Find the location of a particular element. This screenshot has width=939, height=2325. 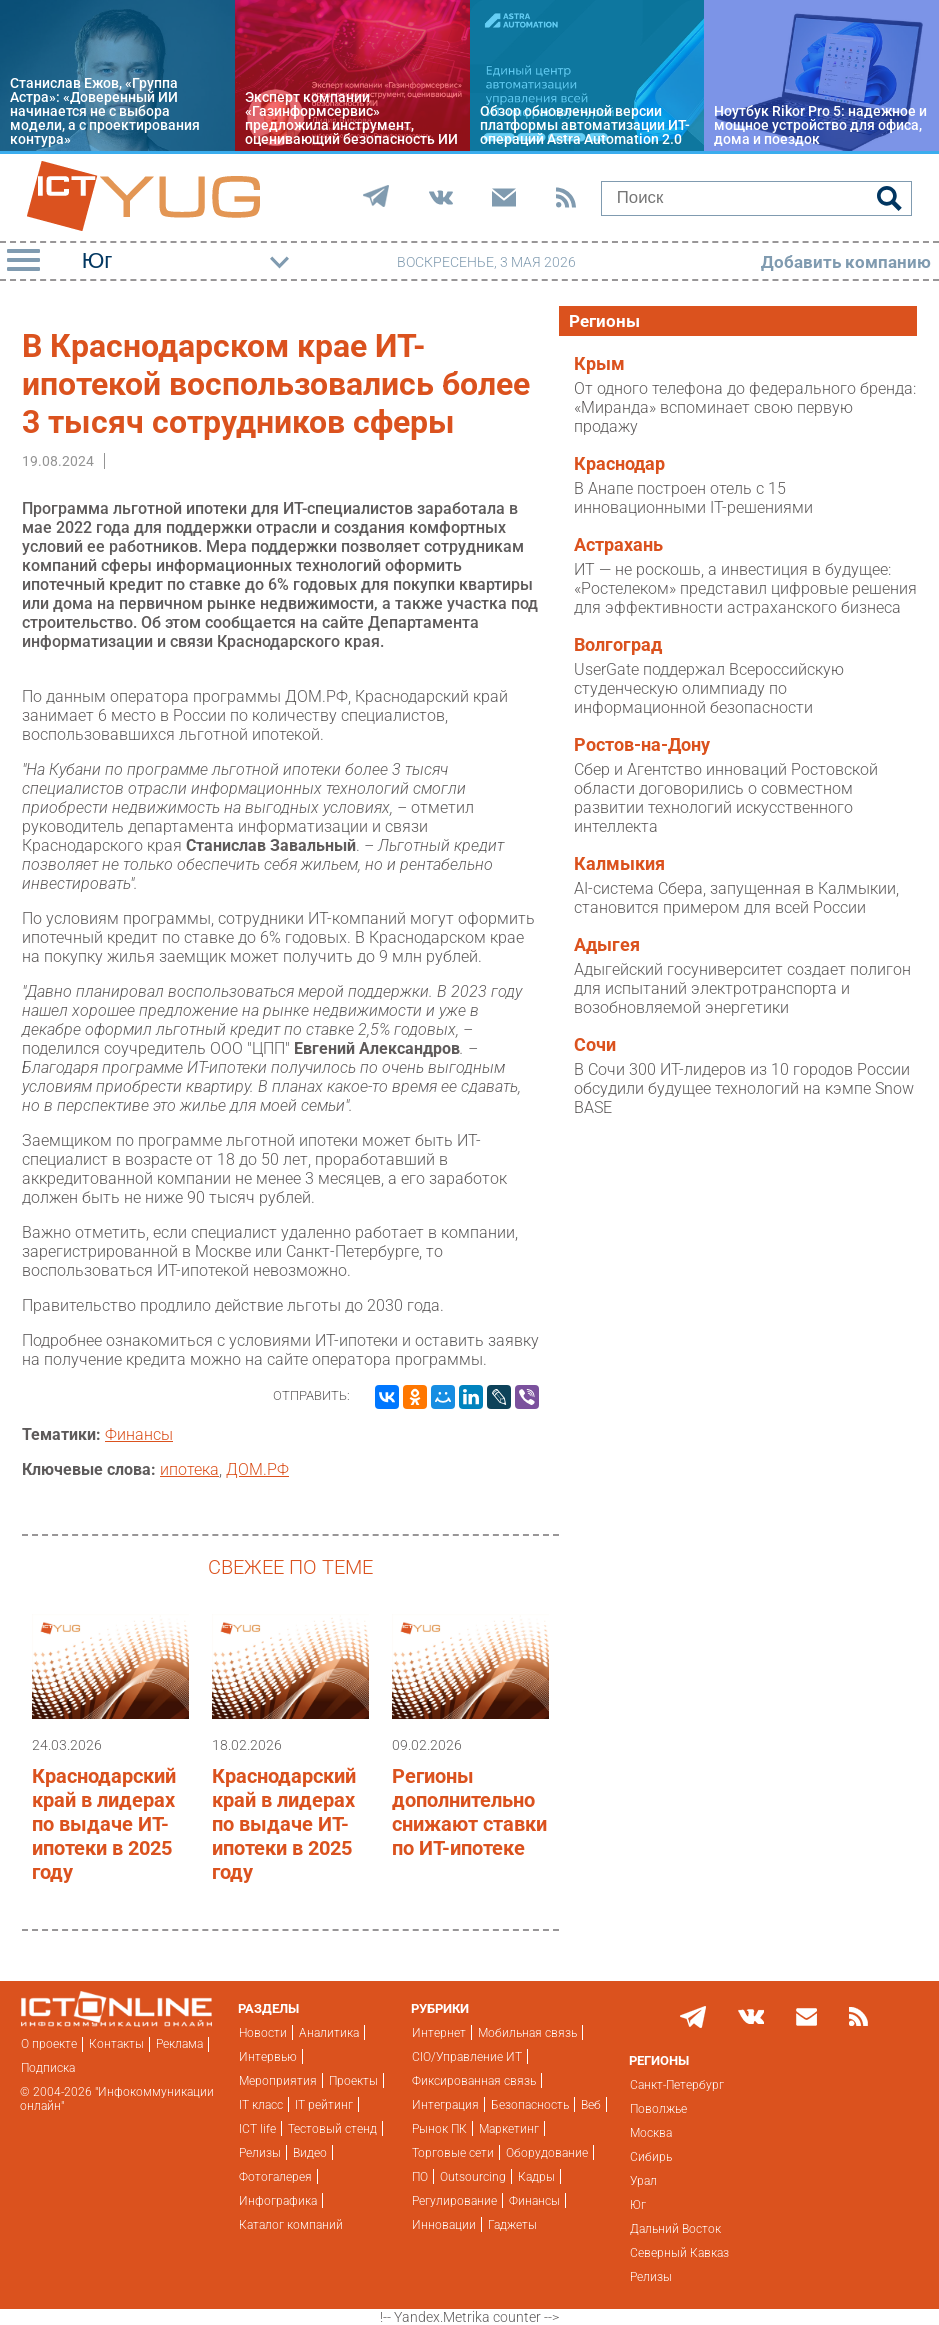

Фотогалерея is located at coordinates (275, 2177).